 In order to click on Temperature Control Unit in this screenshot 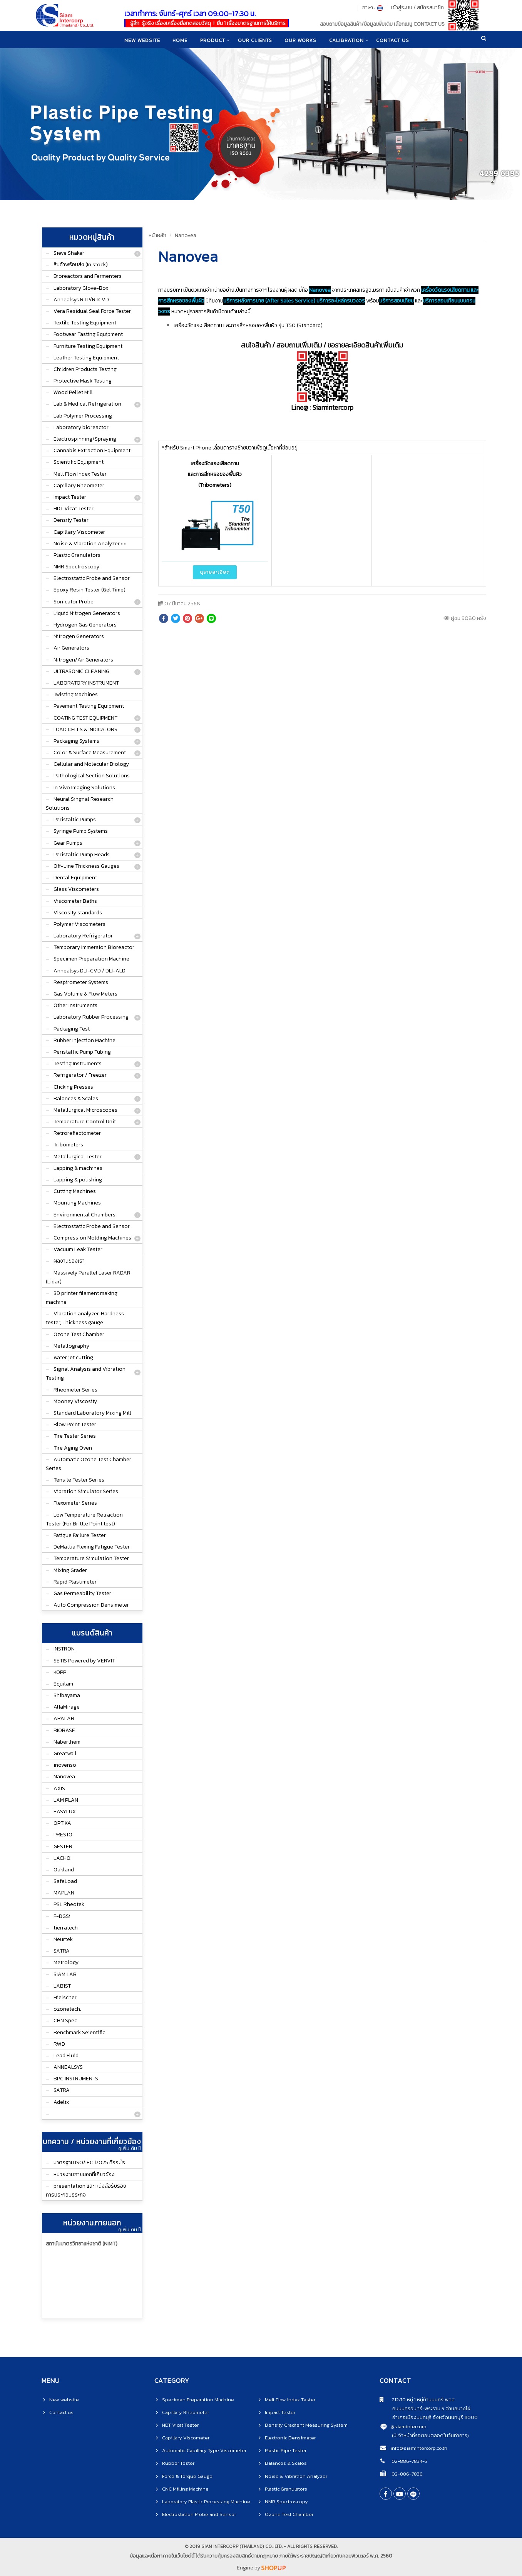, I will do `click(85, 1122)`.